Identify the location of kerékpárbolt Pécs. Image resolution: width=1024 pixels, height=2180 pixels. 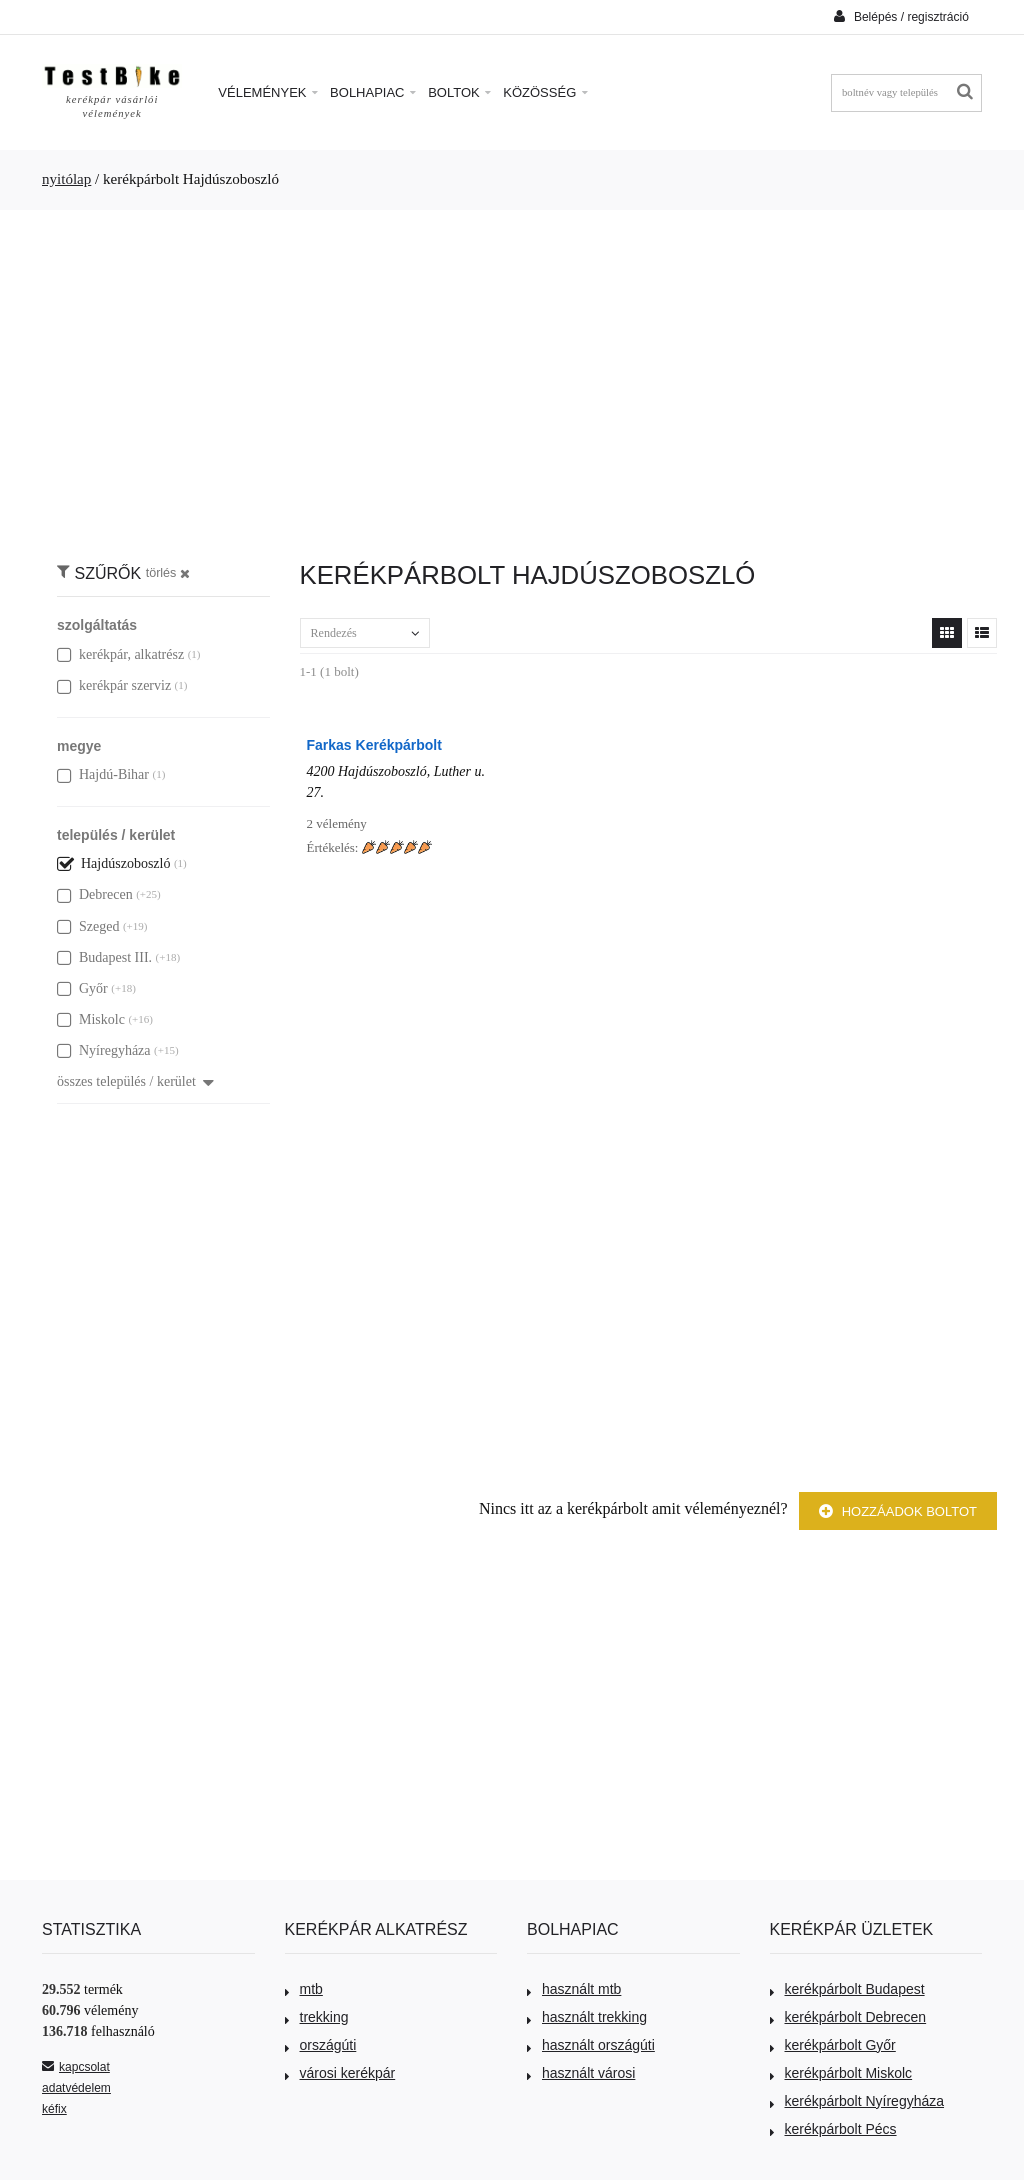
(833, 2129).